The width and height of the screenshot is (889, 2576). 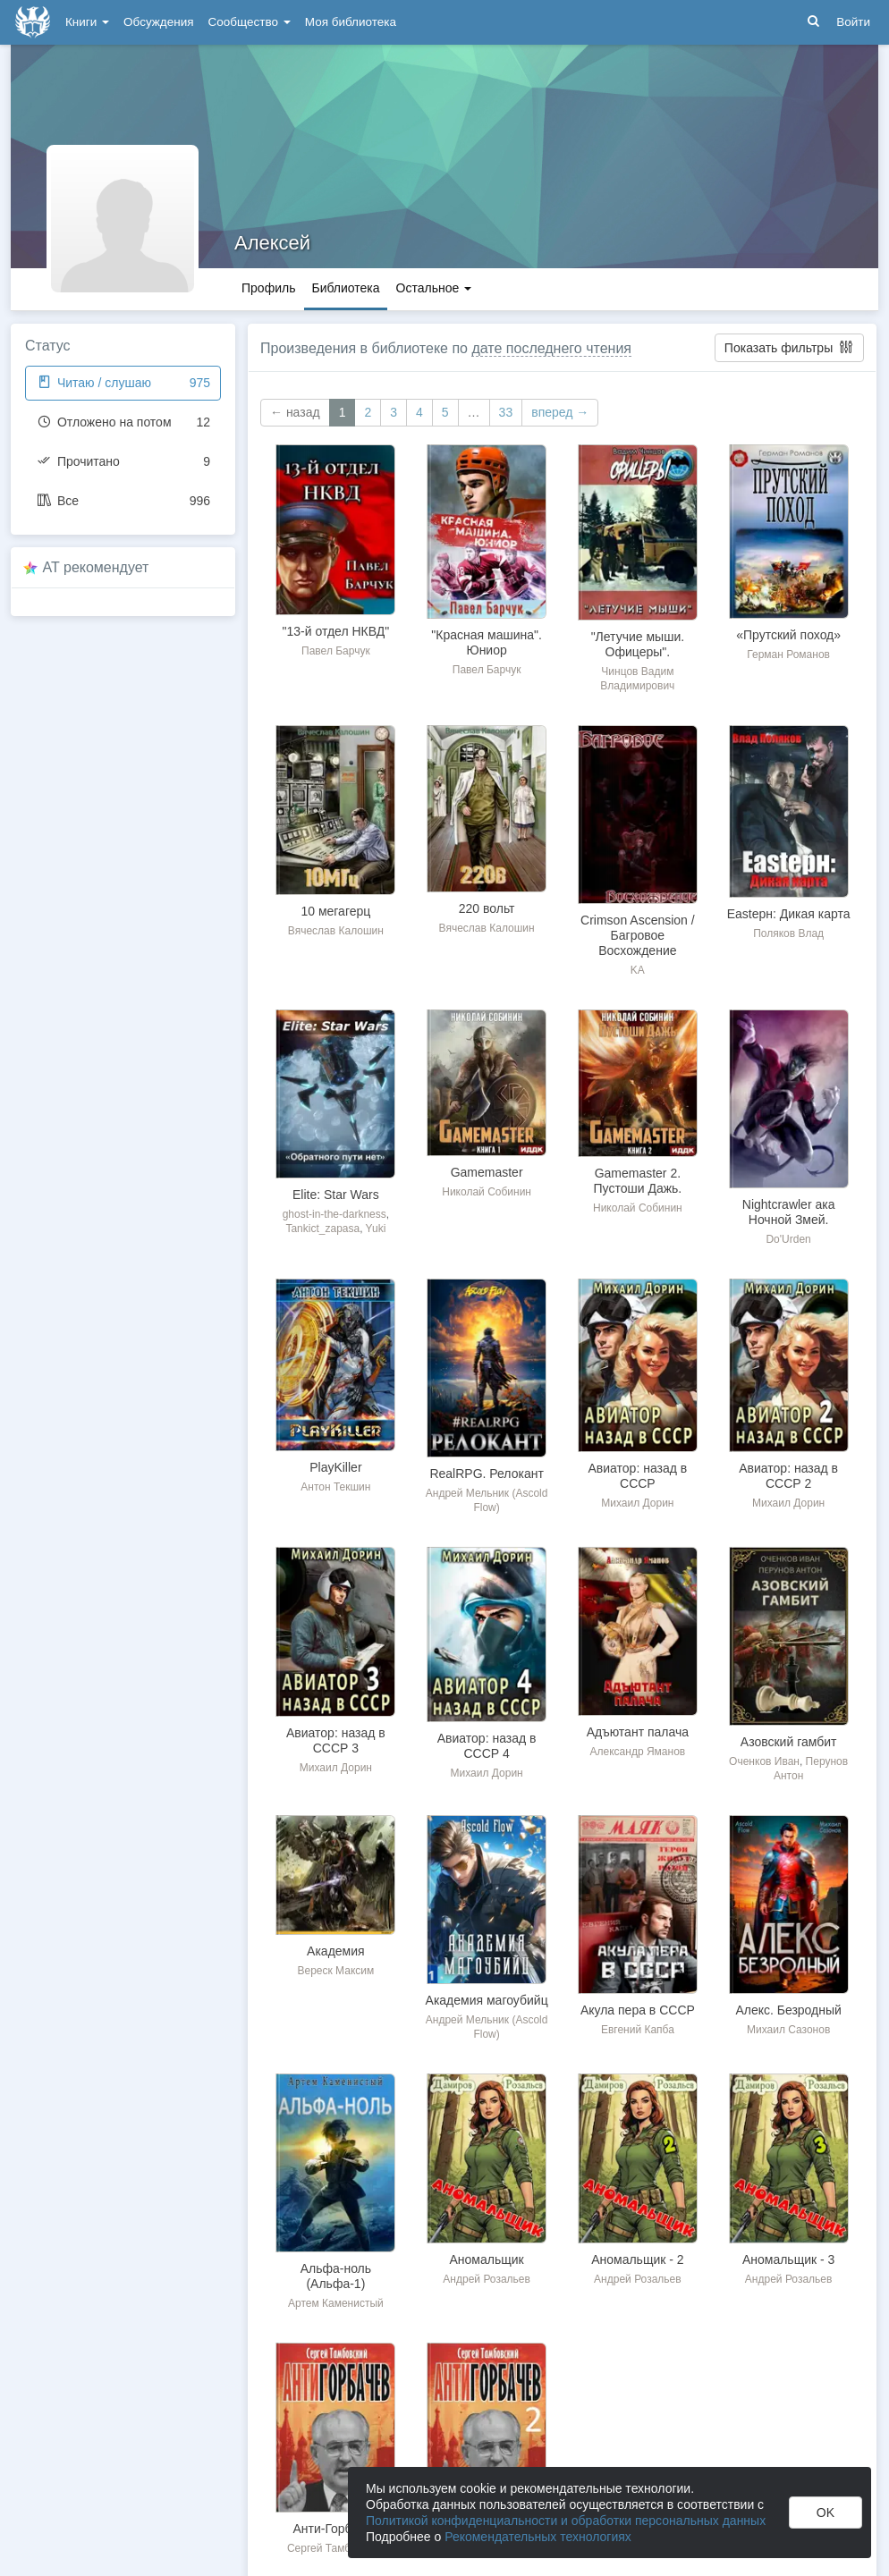 I want to click on Оченков Иван, so click(x=764, y=1761).